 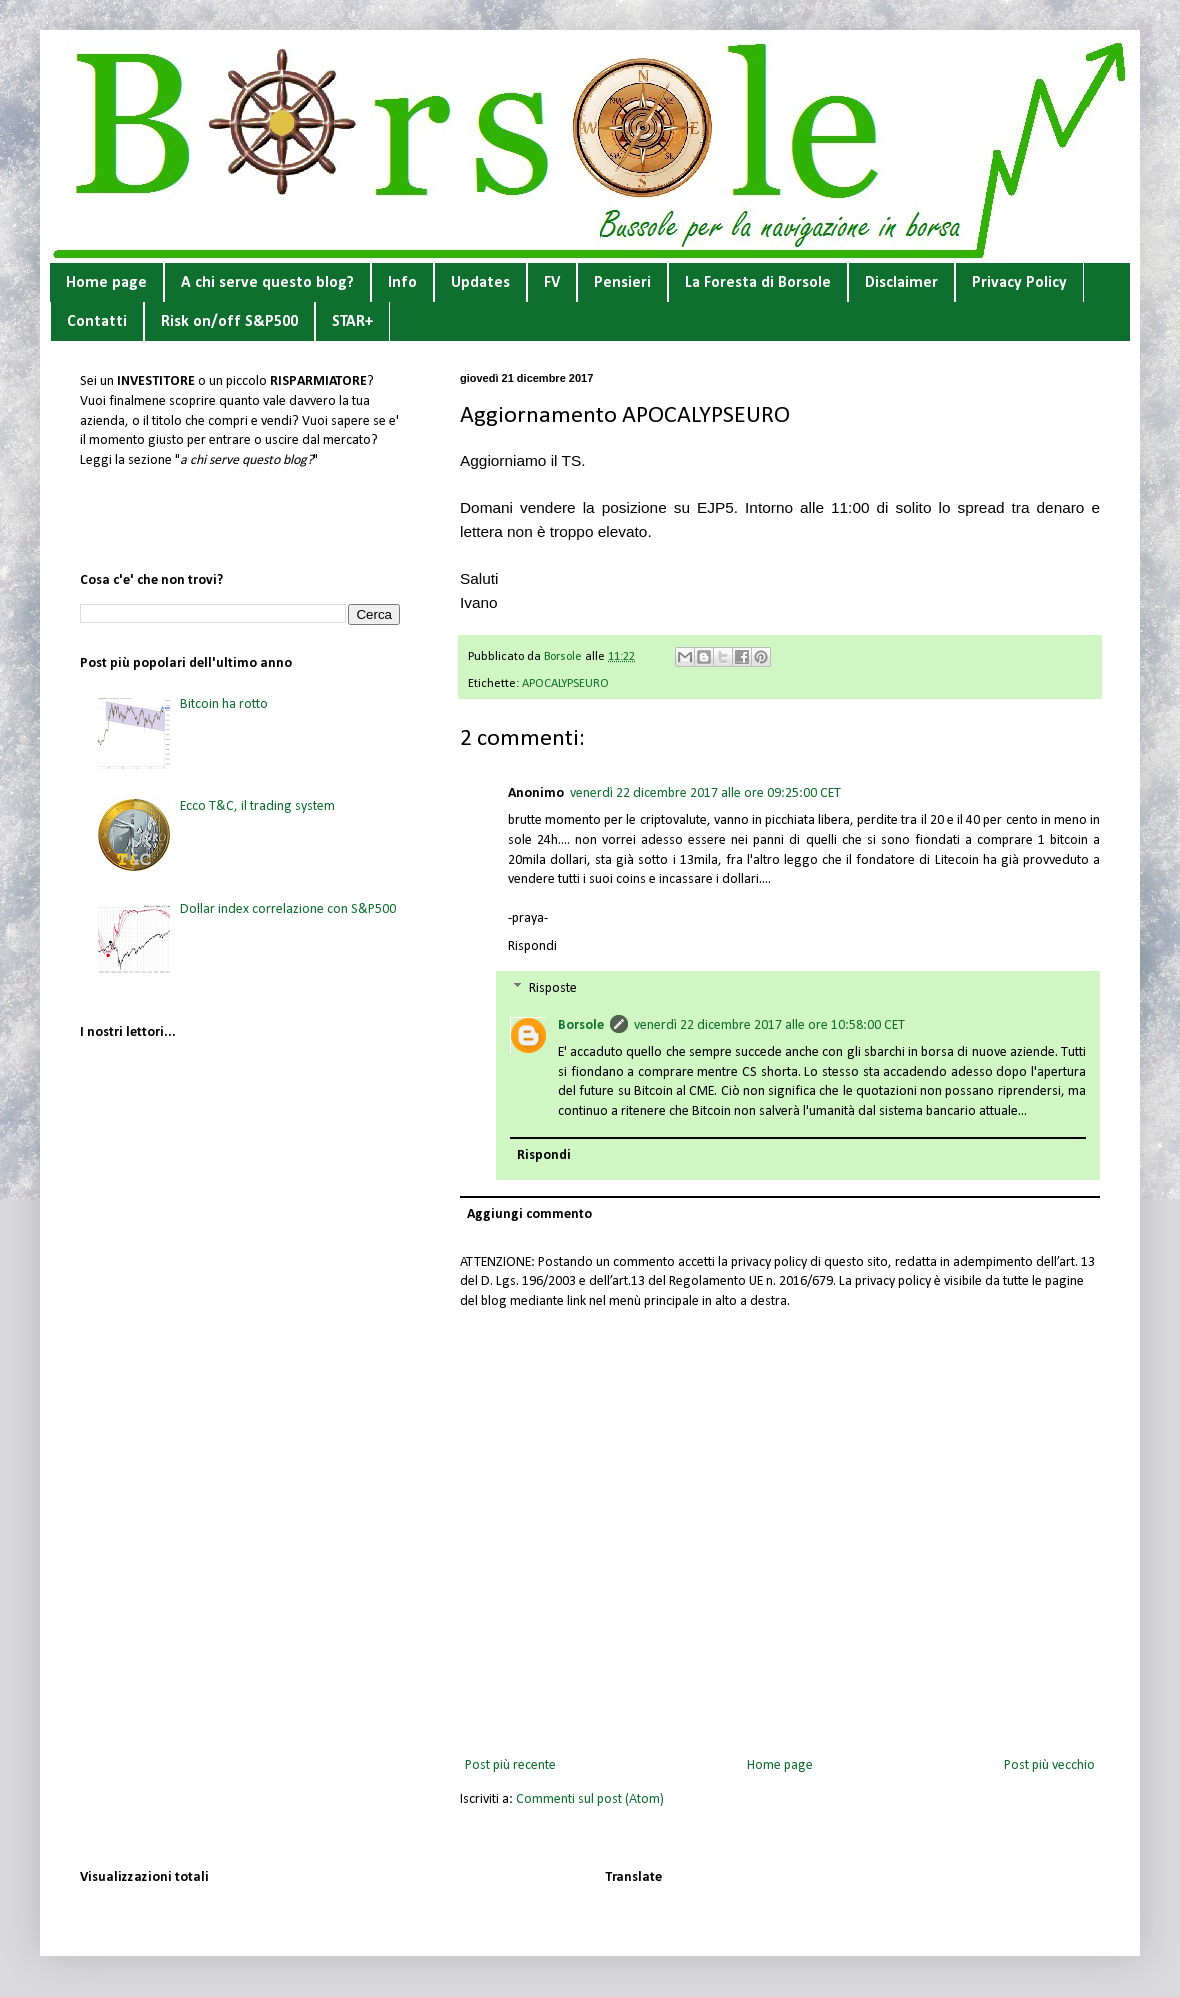 I want to click on Aggiungi commento, so click(x=529, y=1214).